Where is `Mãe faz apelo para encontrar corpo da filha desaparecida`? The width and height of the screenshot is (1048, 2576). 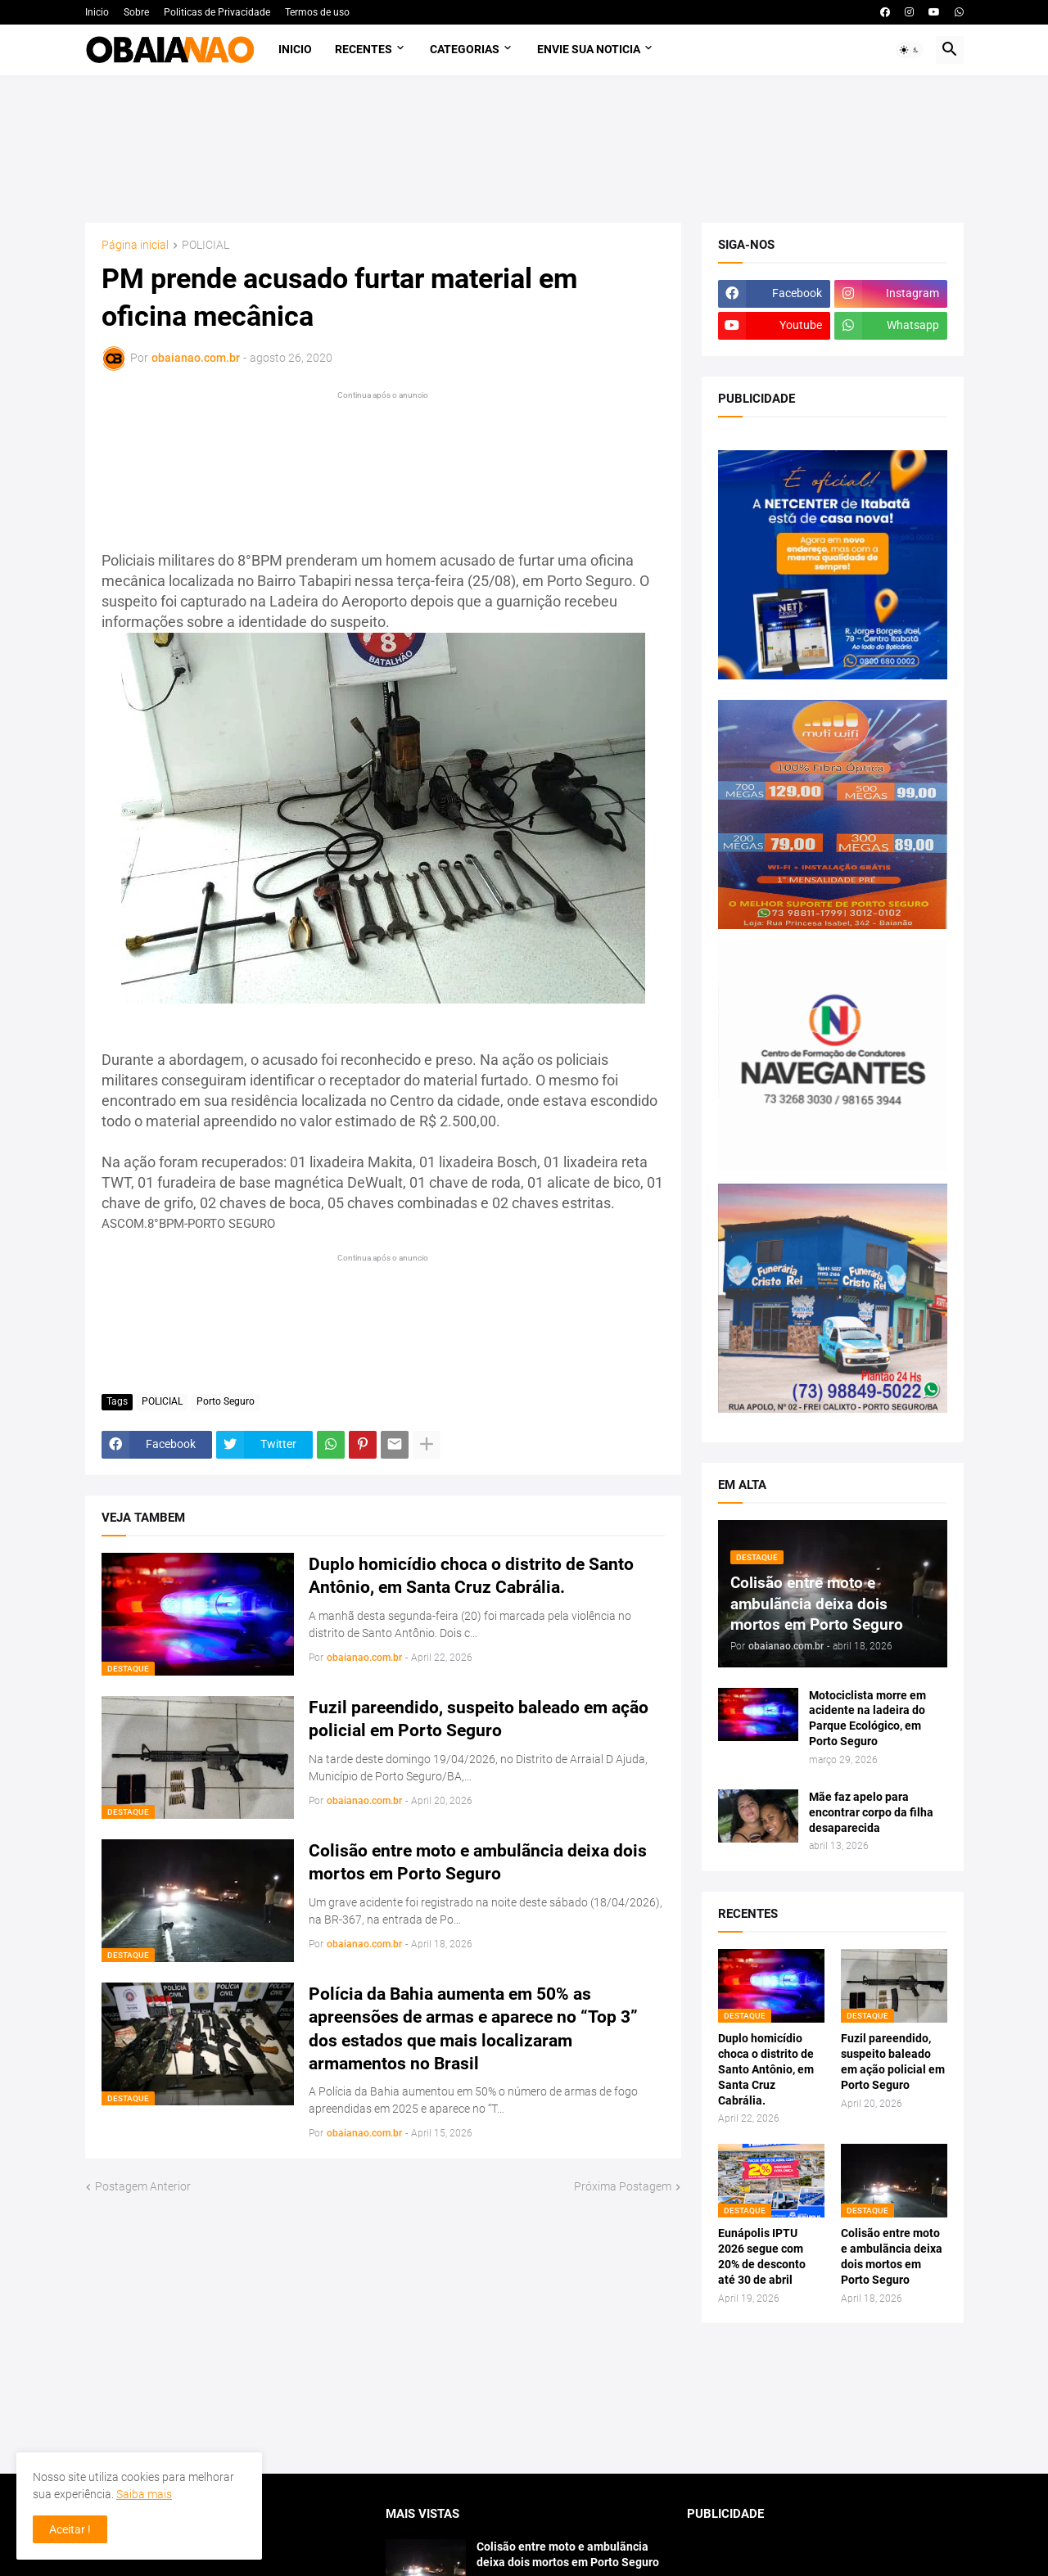 Mãe faz apelo para encontrar corpo da filha desaparecida is located at coordinates (871, 1812).